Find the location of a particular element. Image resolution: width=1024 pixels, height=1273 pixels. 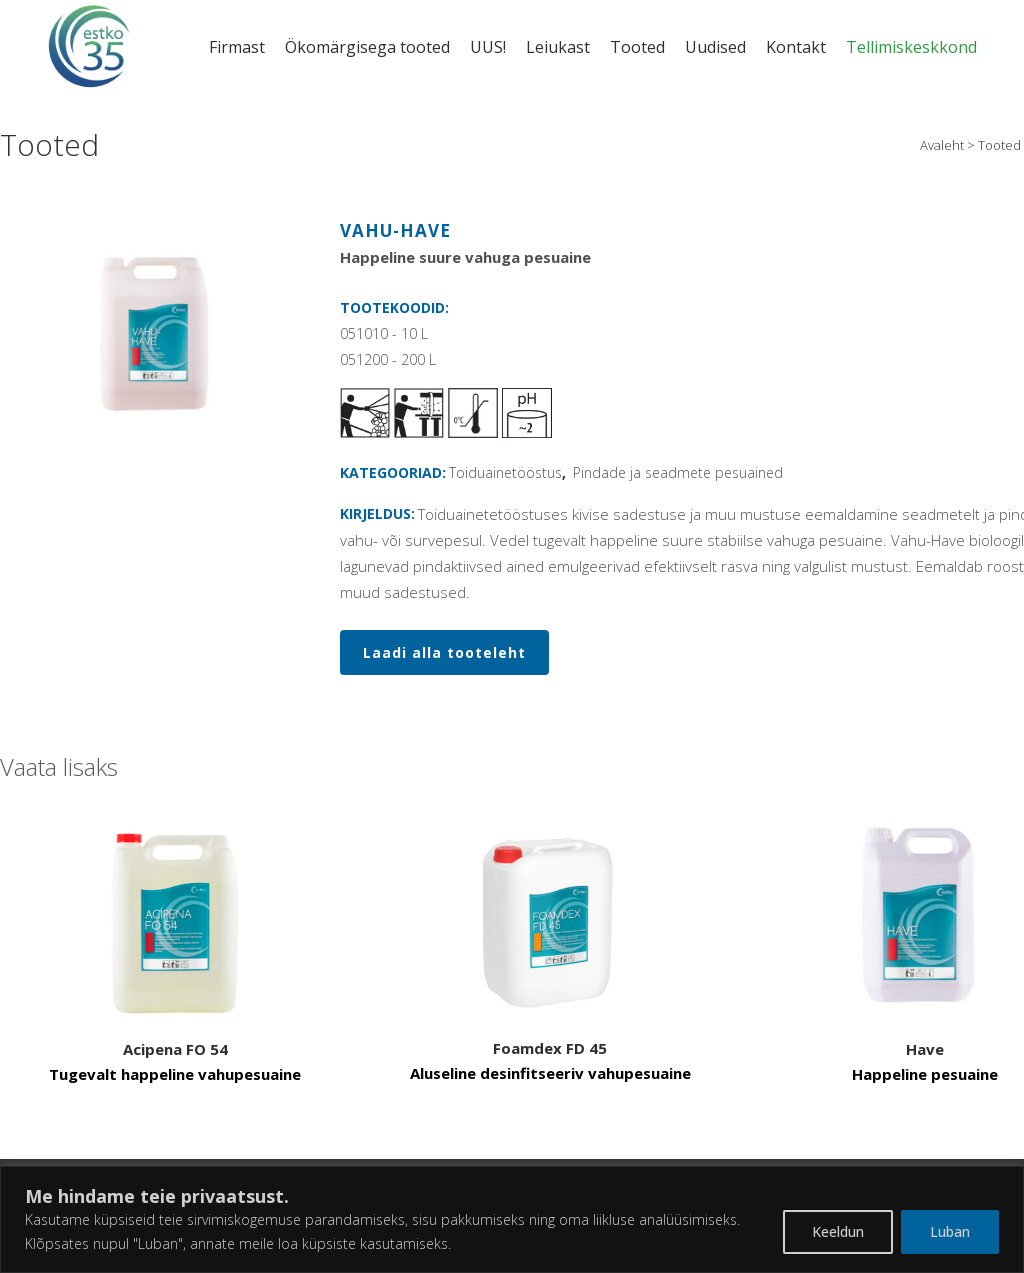

Toiduainetööstus is located at coordinates (505, 472).